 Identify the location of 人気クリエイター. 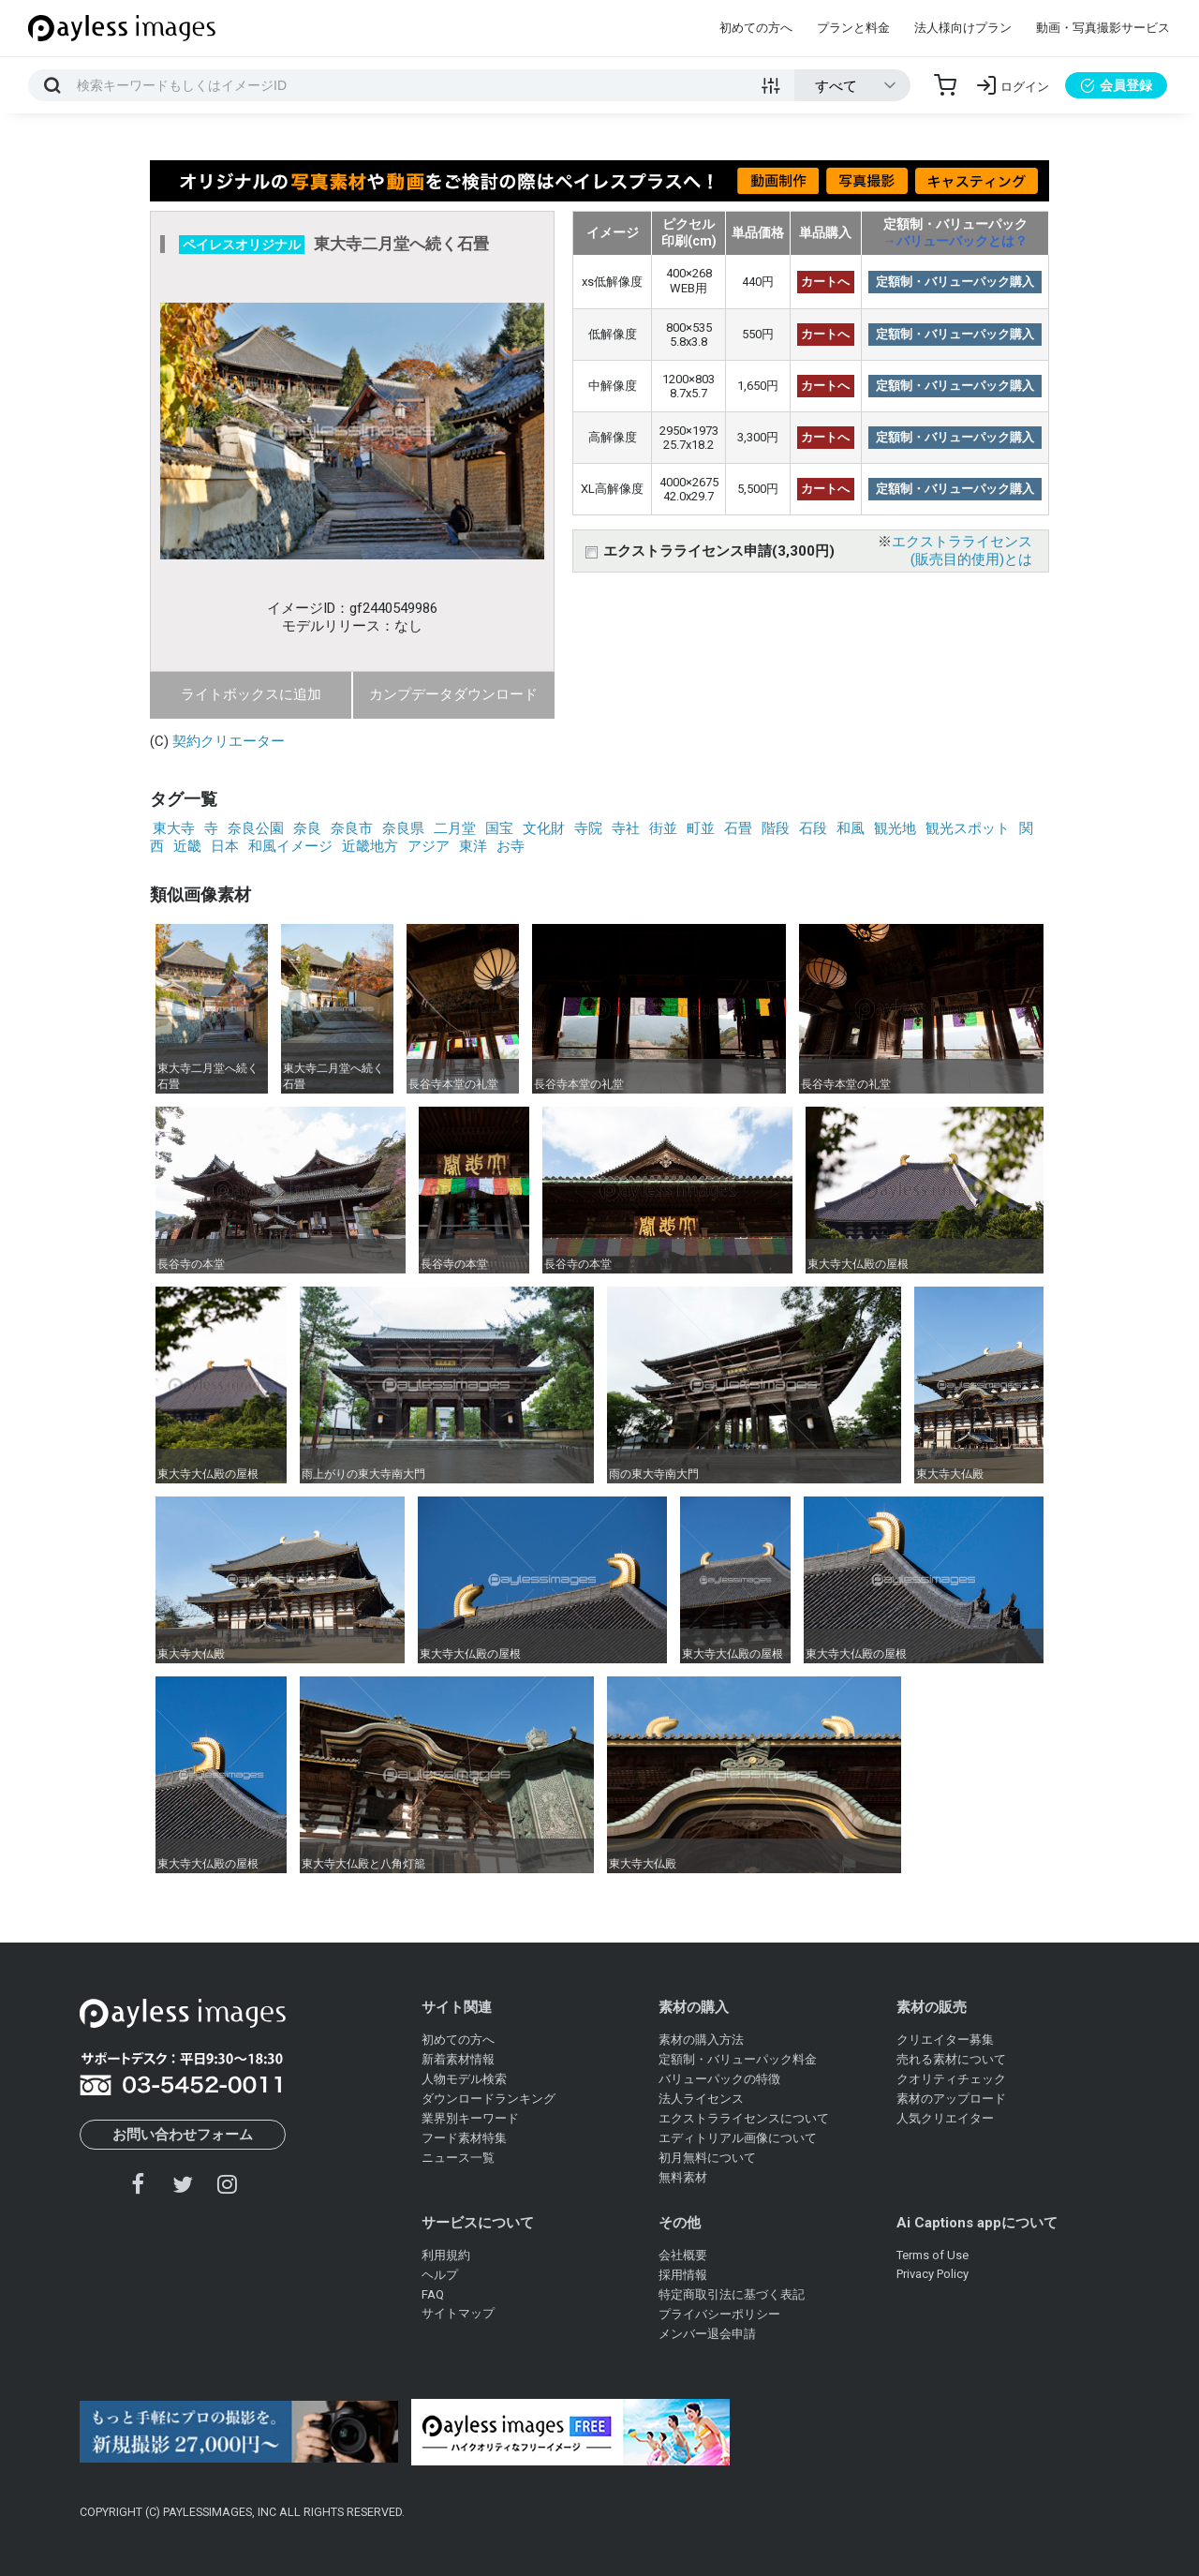
(945, 2118).